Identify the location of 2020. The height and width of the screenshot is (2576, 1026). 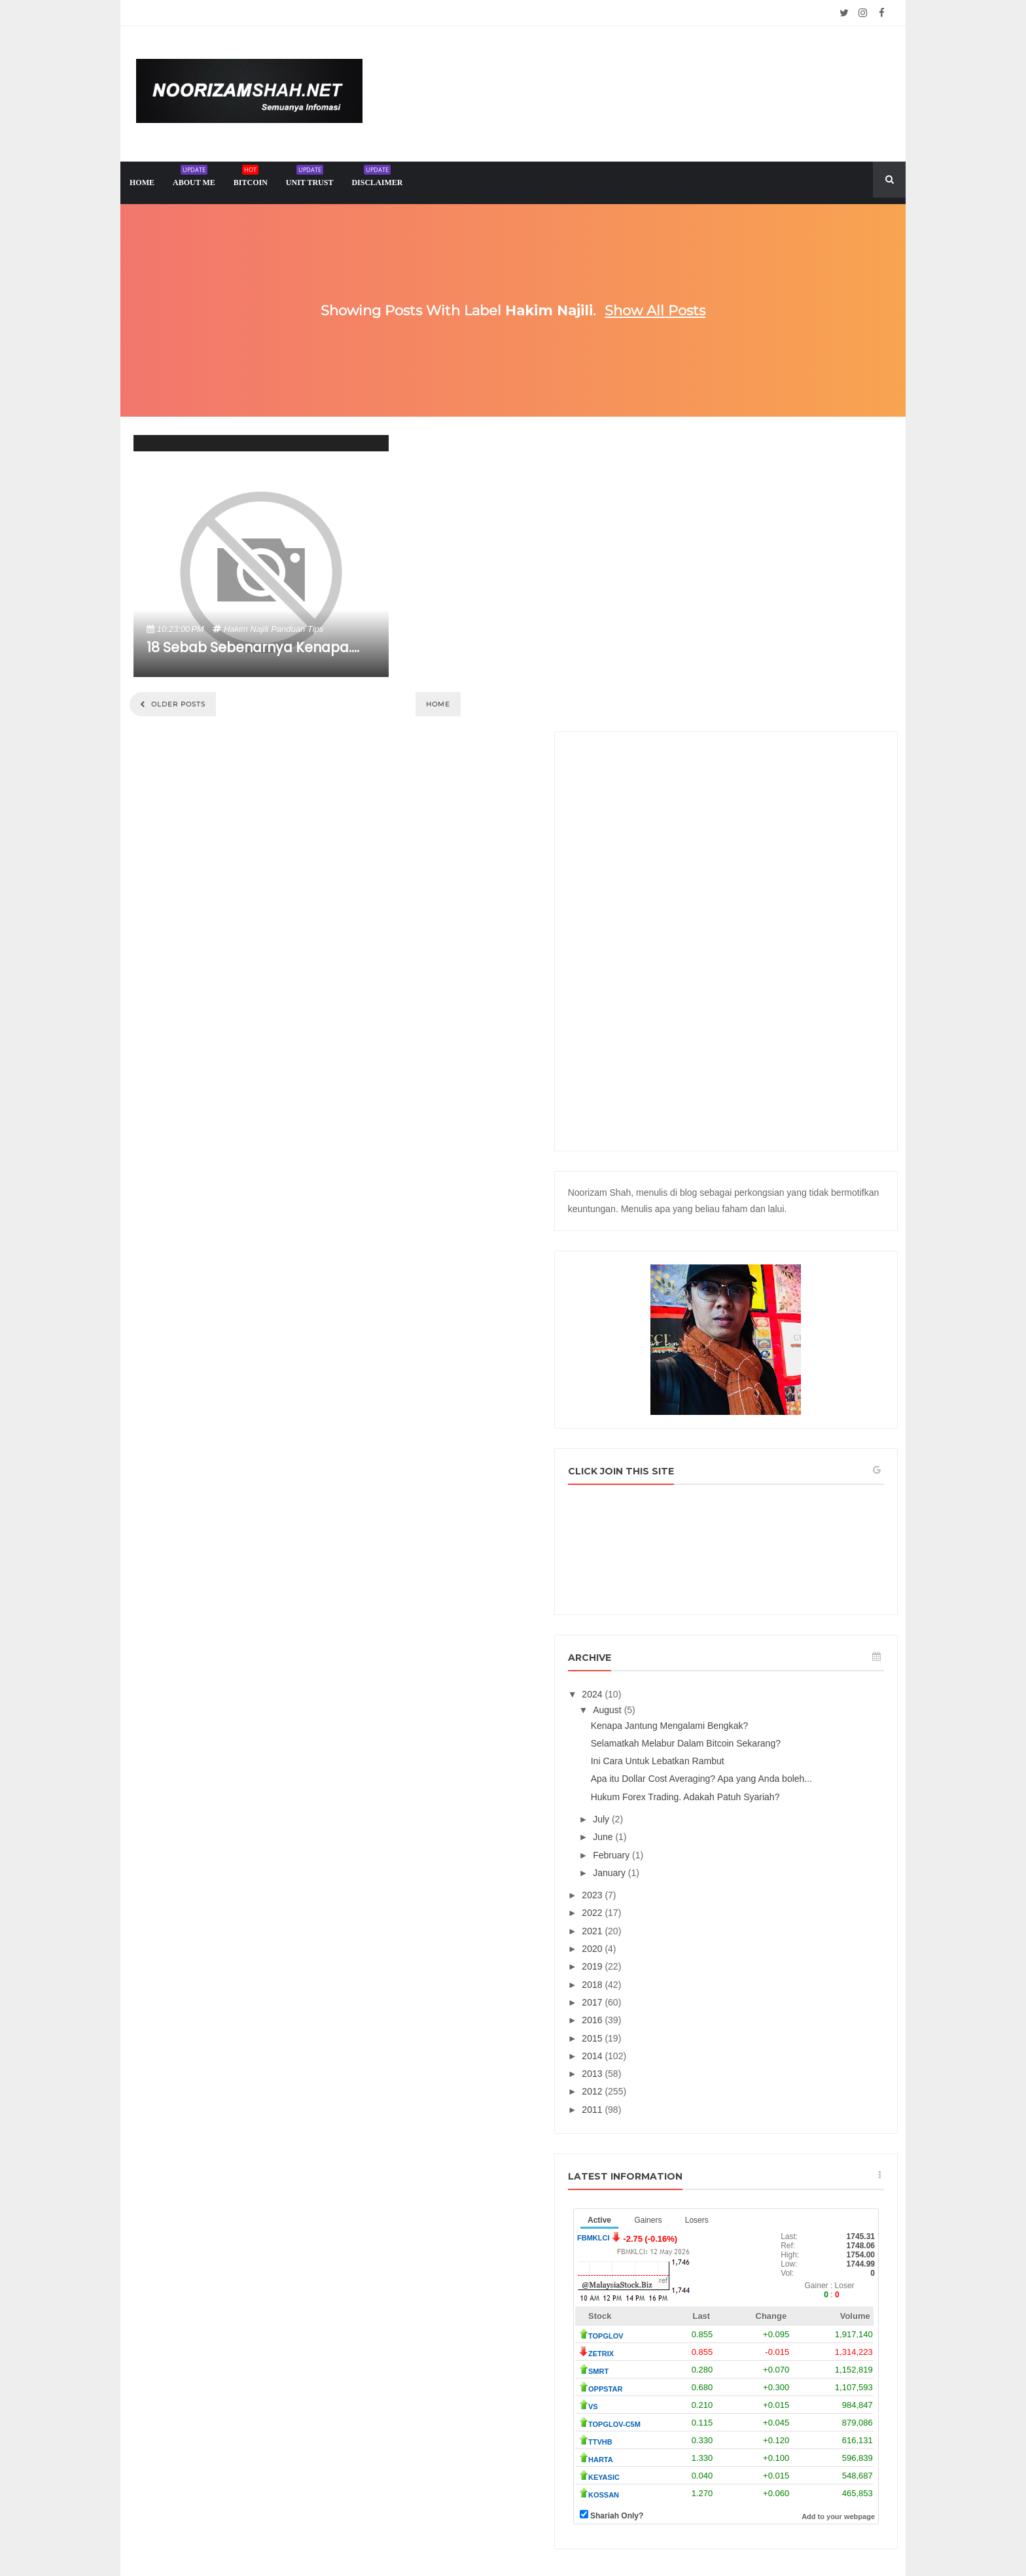
(714, 1719).